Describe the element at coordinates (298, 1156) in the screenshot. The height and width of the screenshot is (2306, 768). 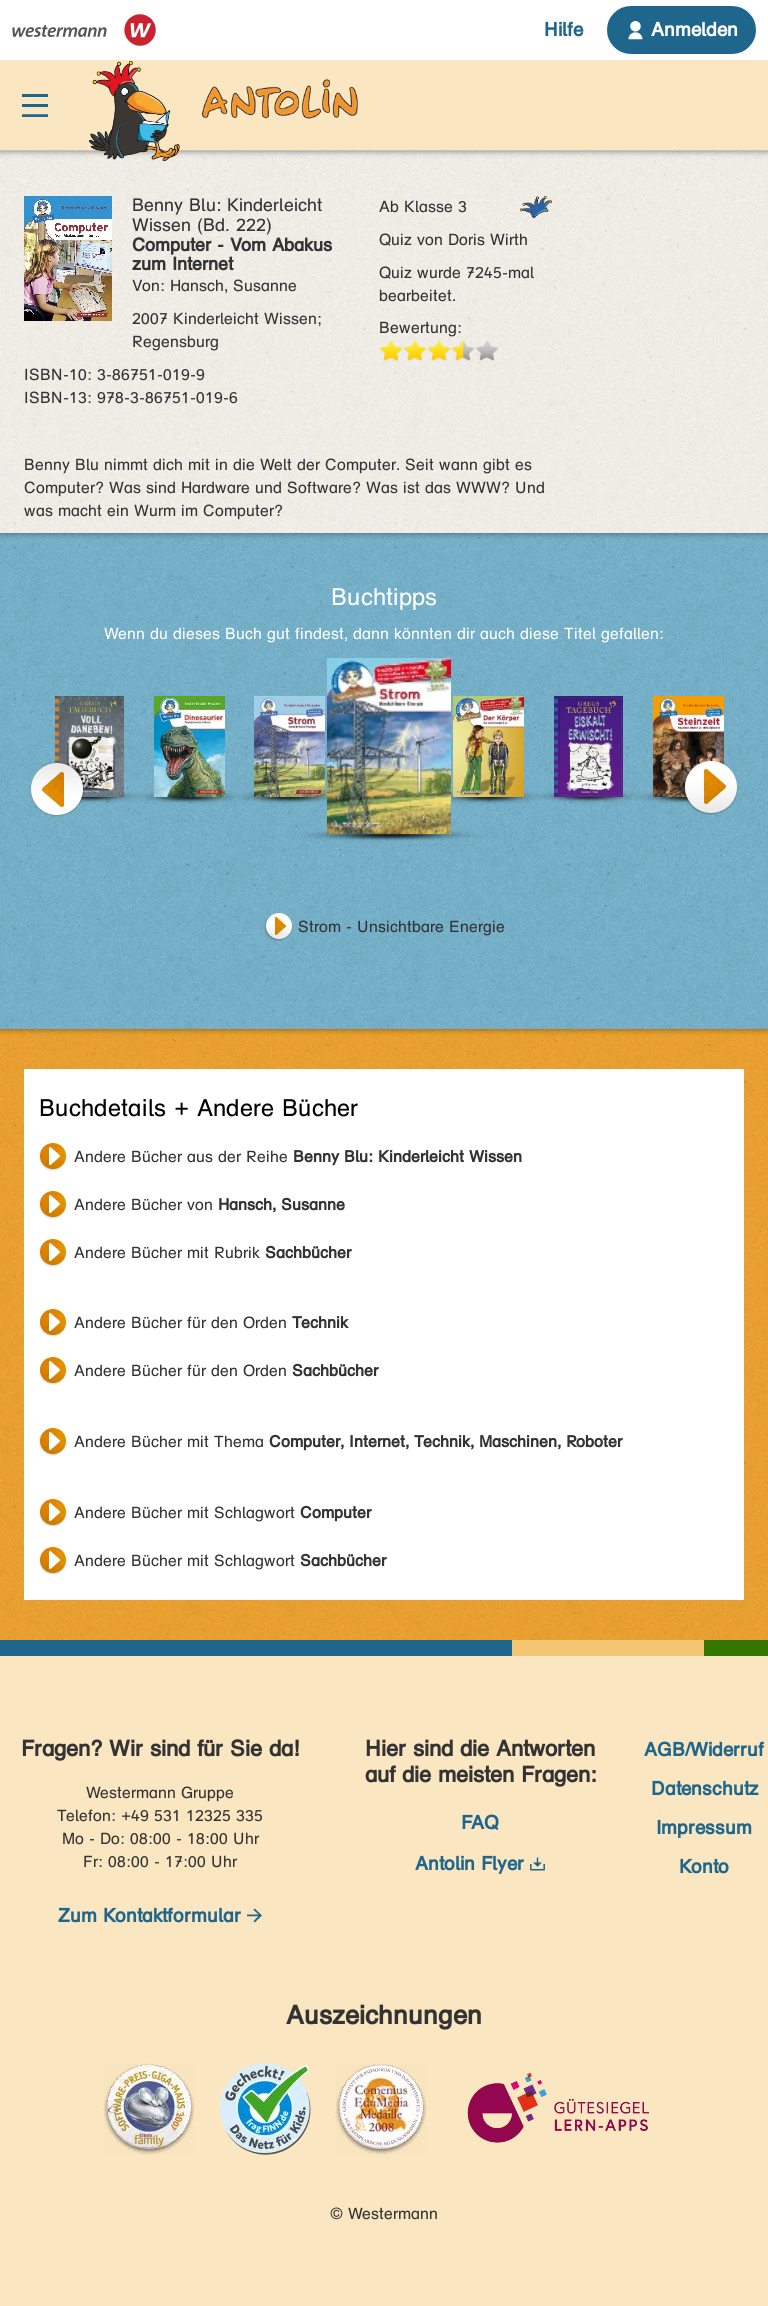
I see `Andere Bücher aus der Reihe` at that location.